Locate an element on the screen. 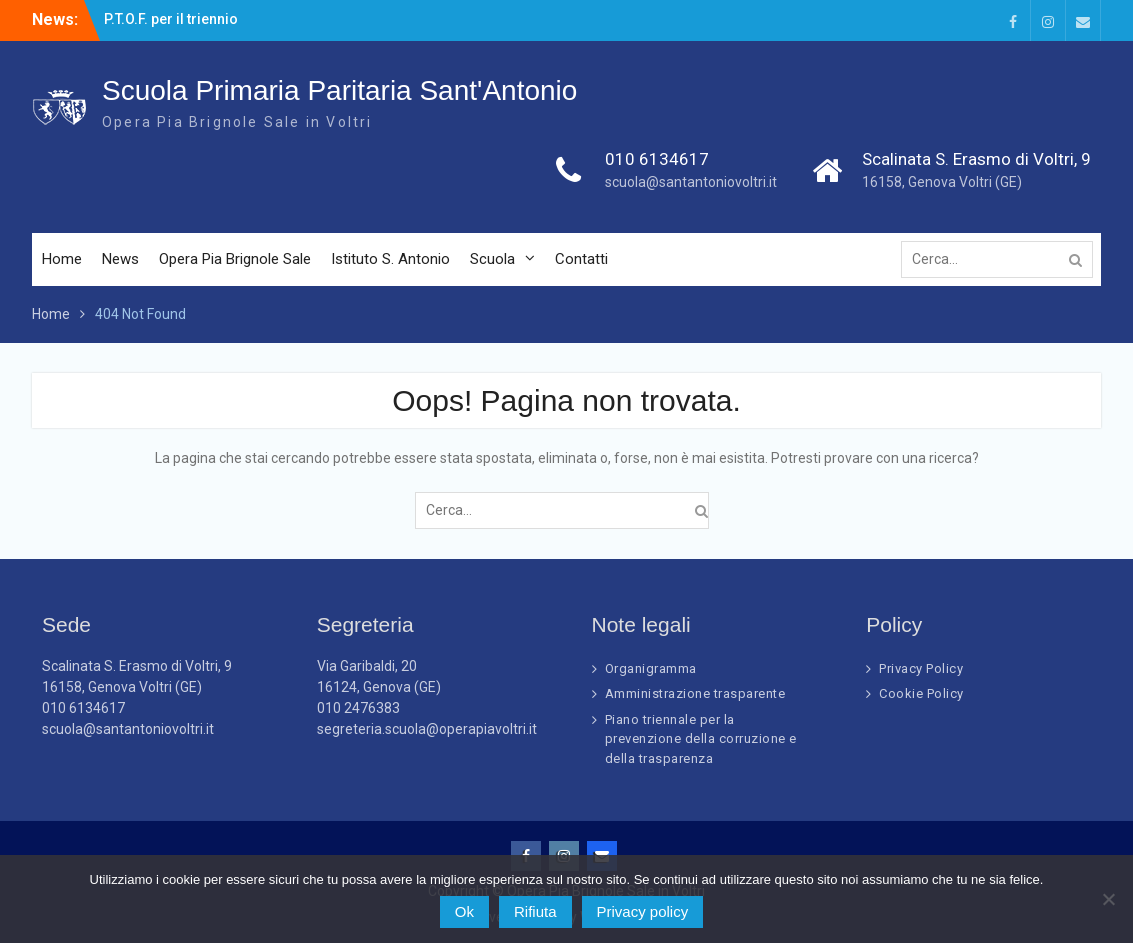 Image resolution: width=1133 pixels, height=943 pixels. Scuola Primaria Paritaria Sant'Antonio is located at coordinates (339, 91).